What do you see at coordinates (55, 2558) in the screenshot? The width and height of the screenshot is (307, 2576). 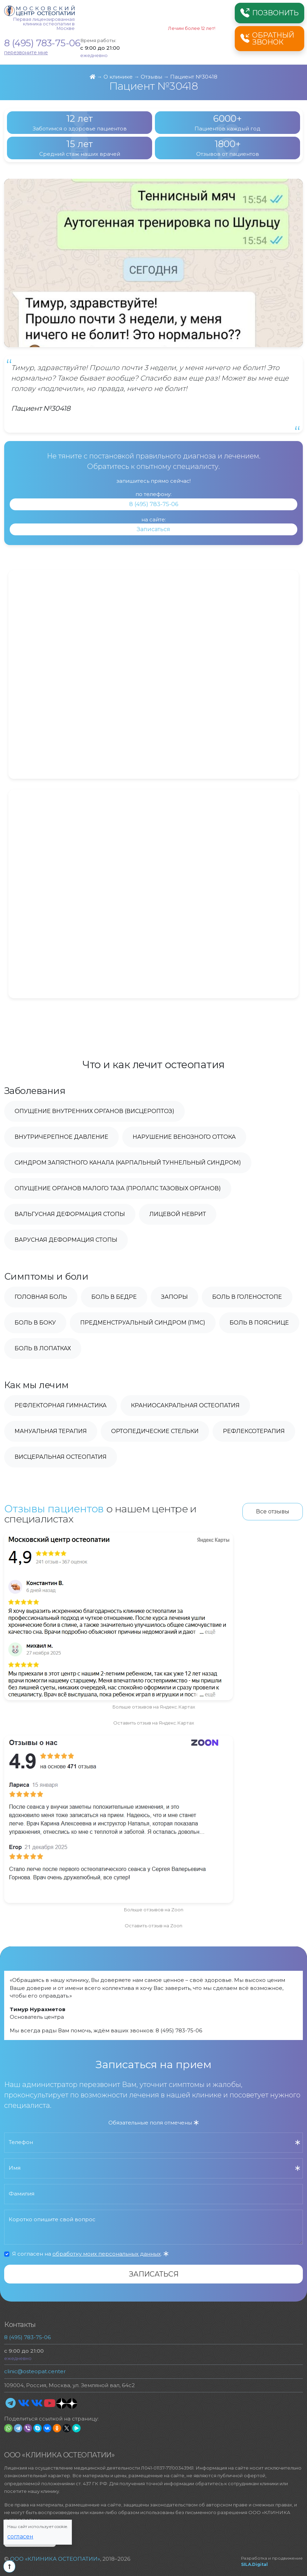 I see `ООО «КЛИНИКА ОСТЕОПАТИИ»` at bounding box center [55, 2558].